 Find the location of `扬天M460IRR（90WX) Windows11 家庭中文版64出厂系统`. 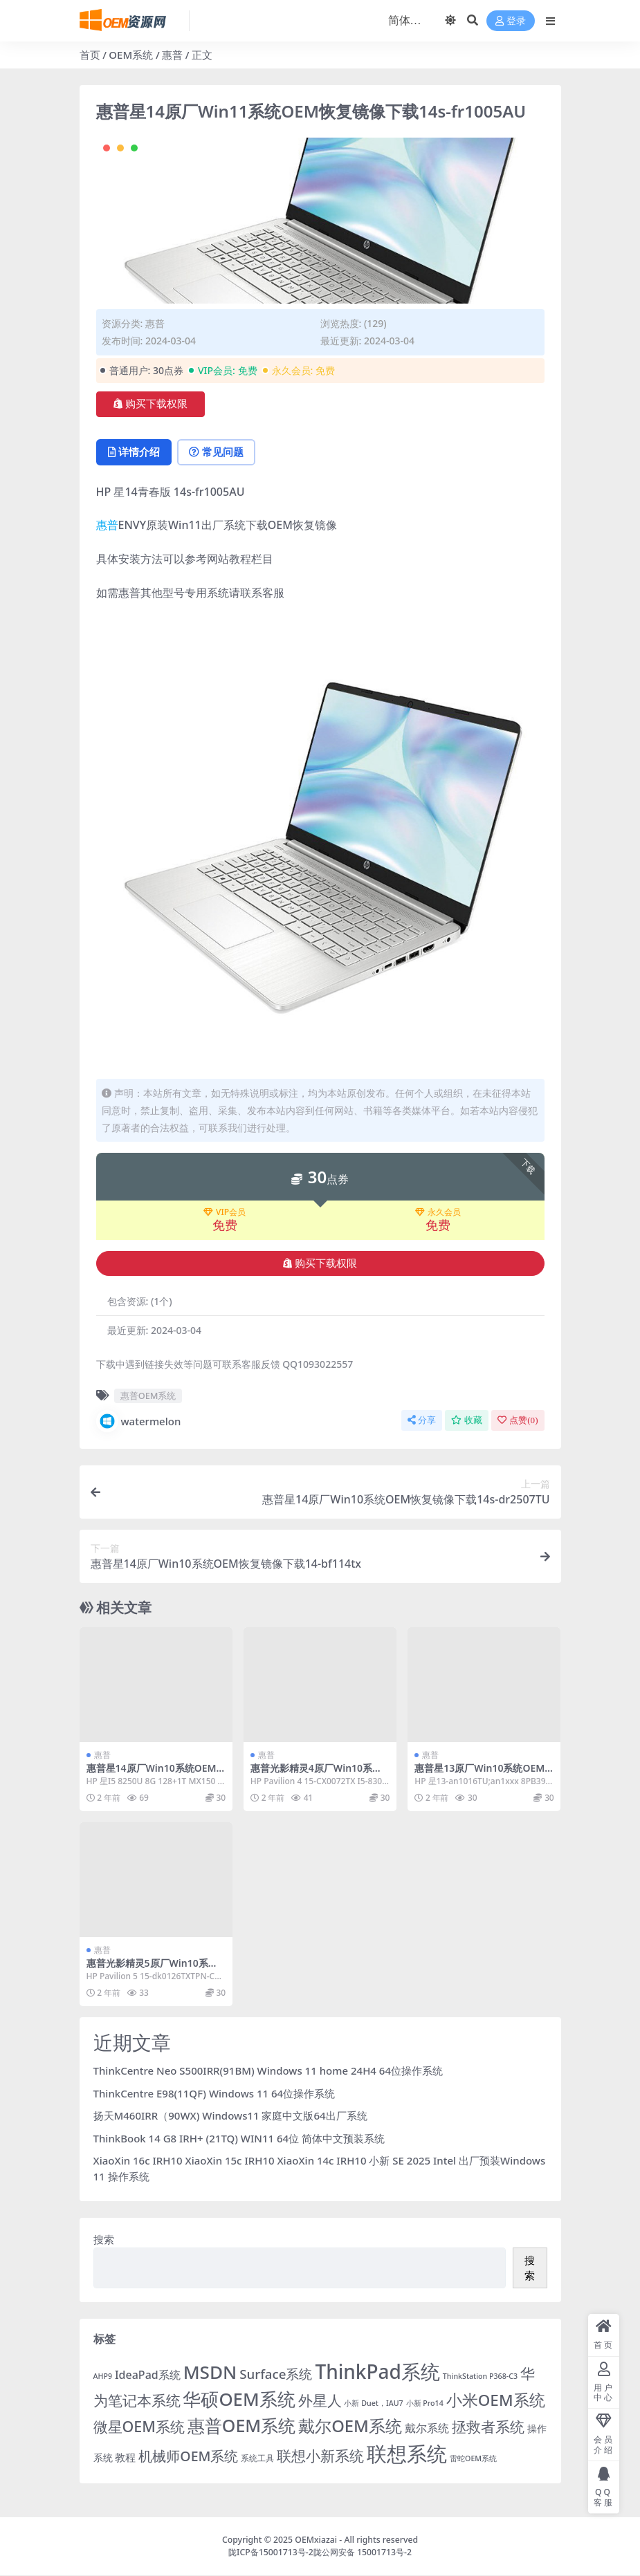

扬天M460IRR（90WX) Windows11 家庭中文版64出厂系统 is located at coordinates (230, 2116).